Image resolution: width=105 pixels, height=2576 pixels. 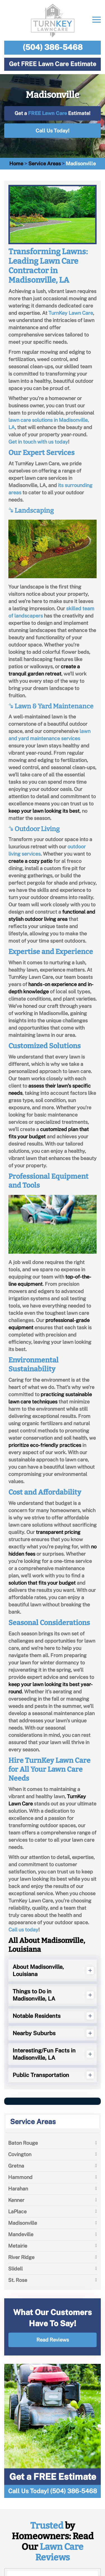 I want to click on Covington, so click(x=19, y=2154).